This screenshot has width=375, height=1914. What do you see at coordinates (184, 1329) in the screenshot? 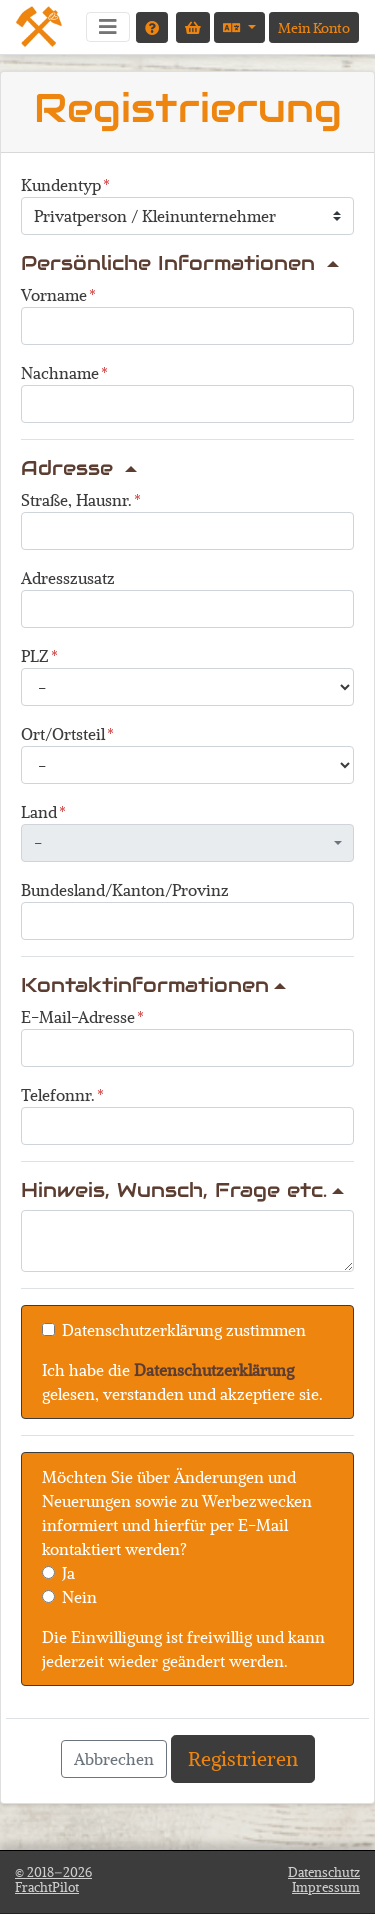
I see `Datenschutzerklärung zustimmen` at bounding box center [184, 1329].